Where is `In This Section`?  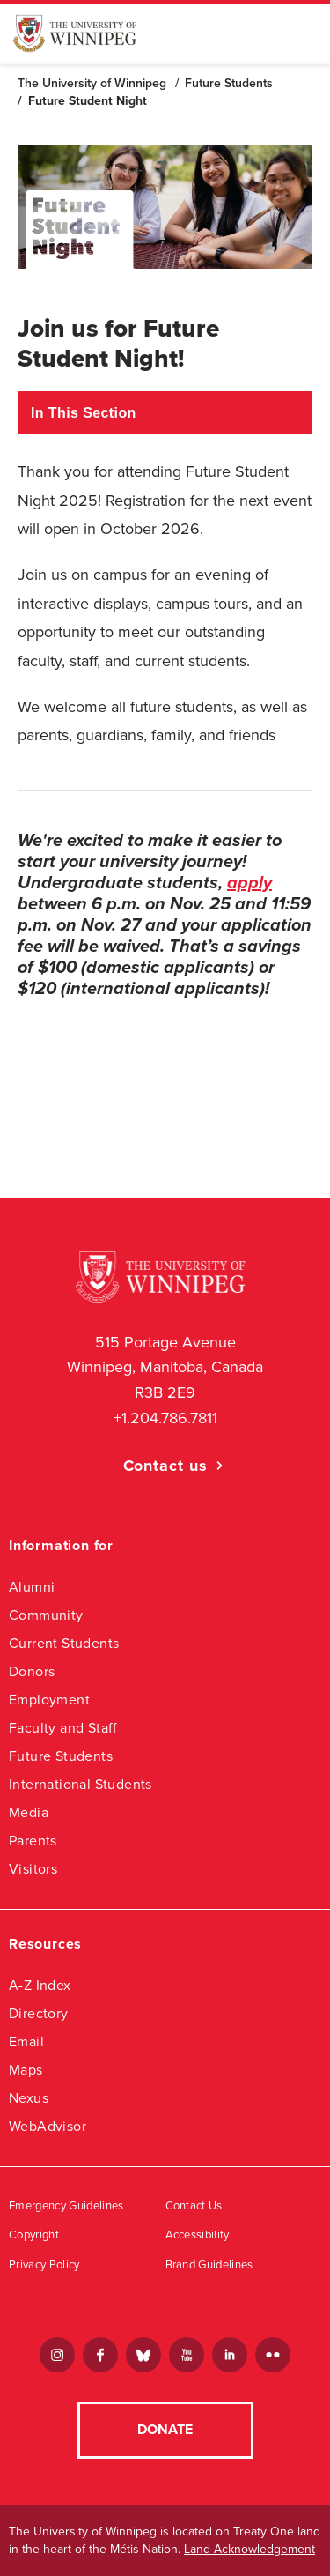
In This Section is located at coordinates (83, 412).